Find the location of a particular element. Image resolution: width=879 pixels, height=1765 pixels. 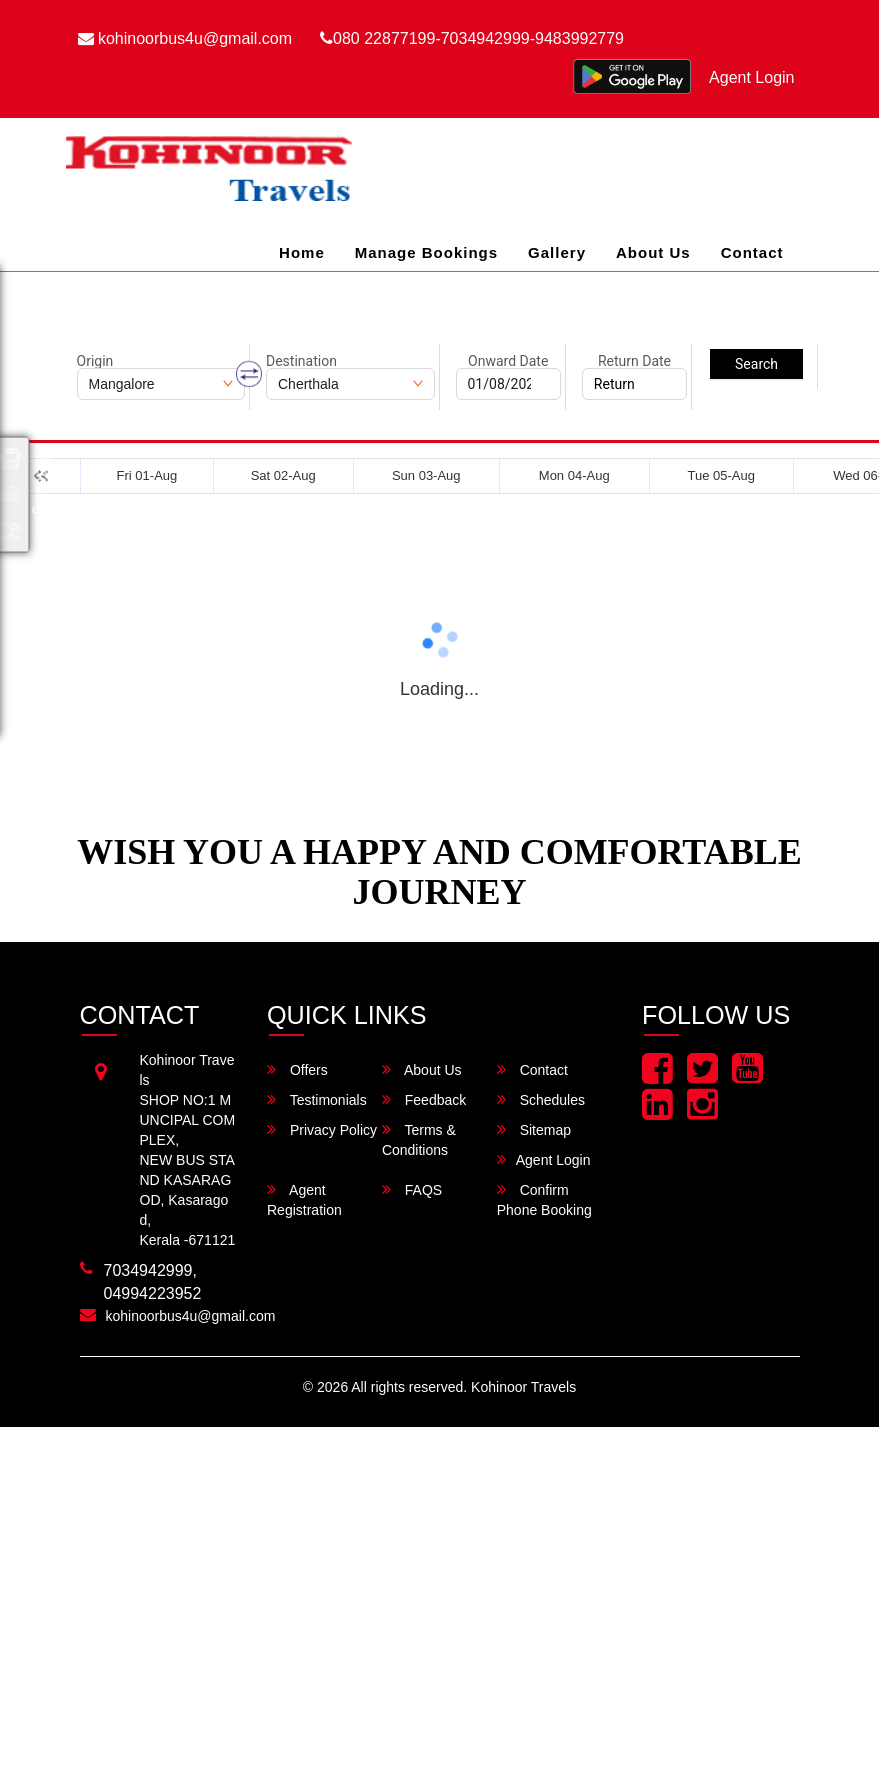

Privacy Policy is located at coordinates (322, 1129).